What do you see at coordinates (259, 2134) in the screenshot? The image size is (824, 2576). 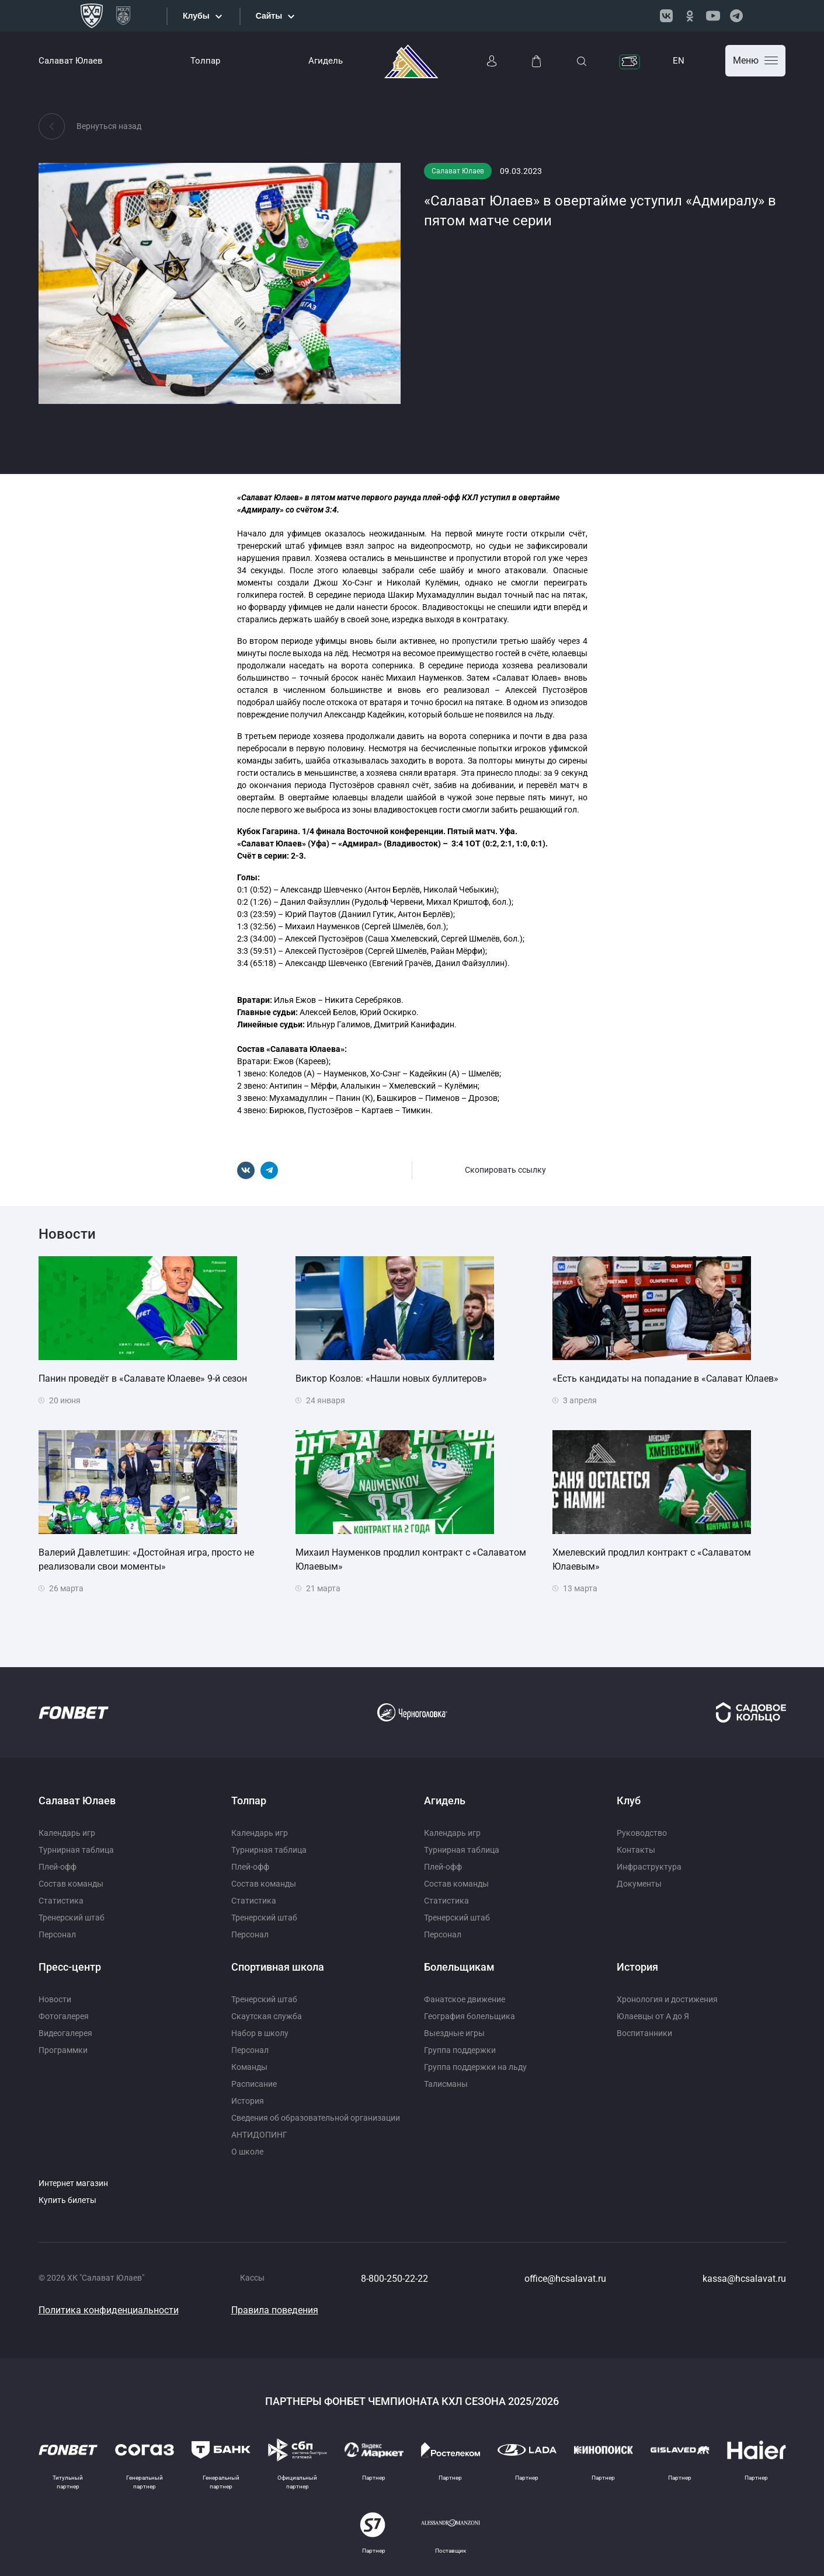 I see `АНТИДОПИНГ` at bounding box center [259, 2134].